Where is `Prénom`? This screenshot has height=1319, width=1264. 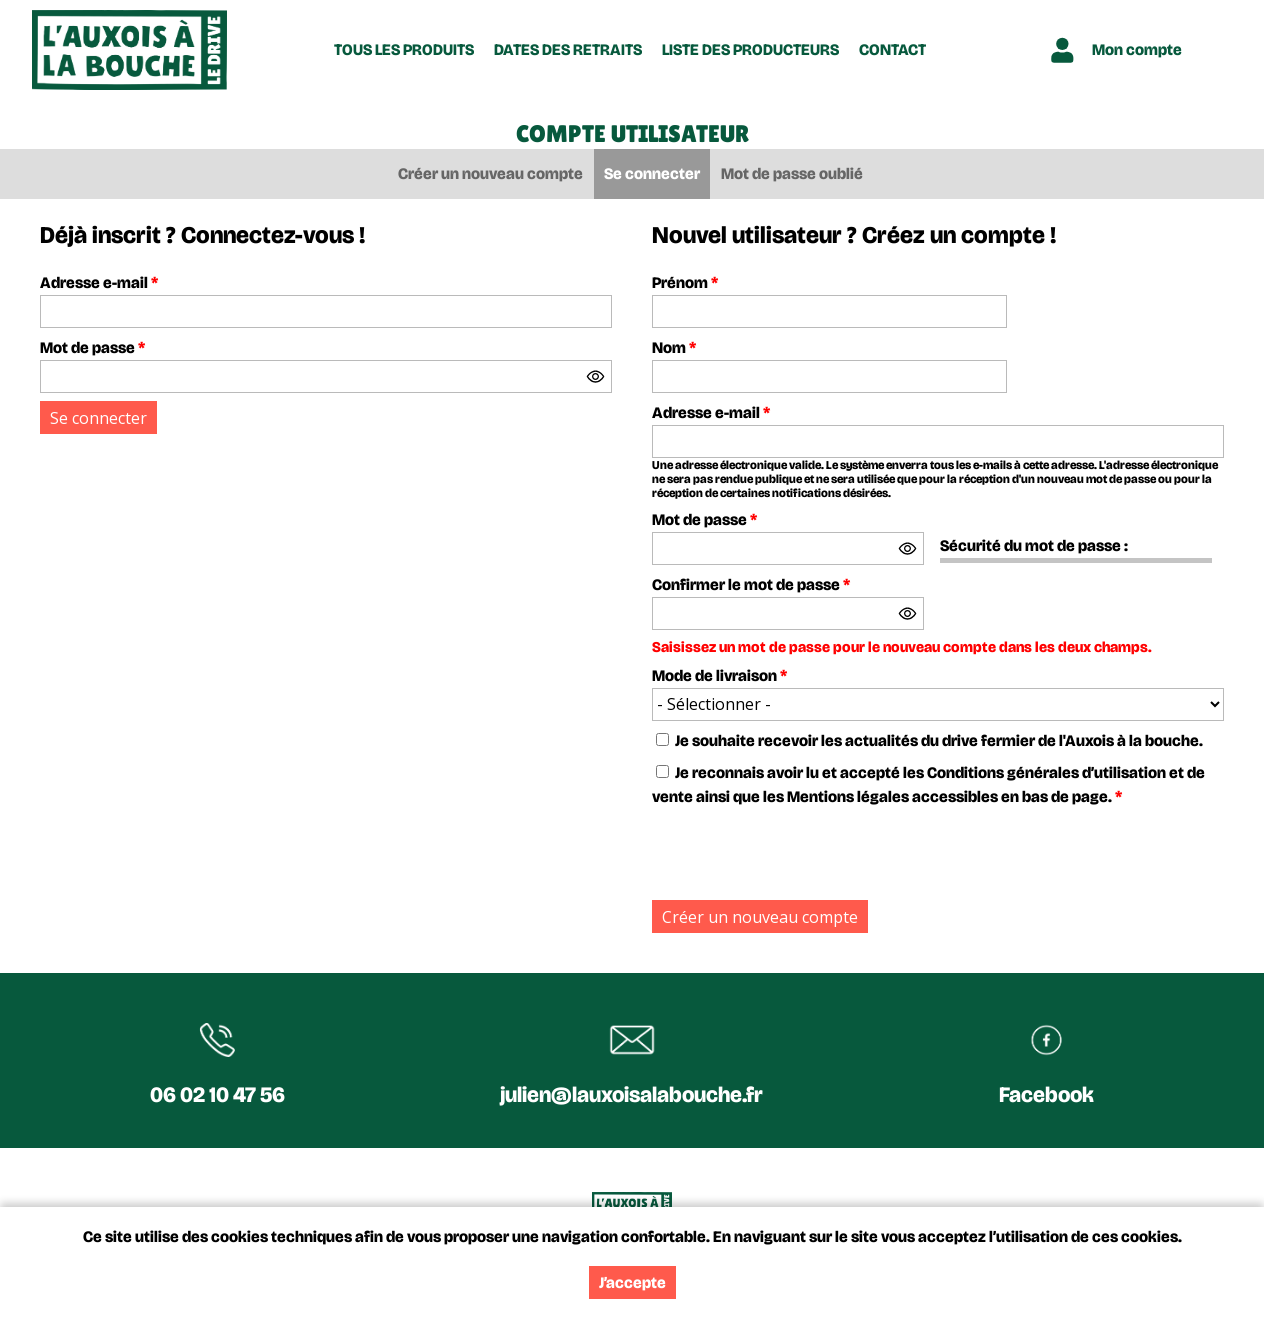
Prénom is located at coordinates (685, 282).